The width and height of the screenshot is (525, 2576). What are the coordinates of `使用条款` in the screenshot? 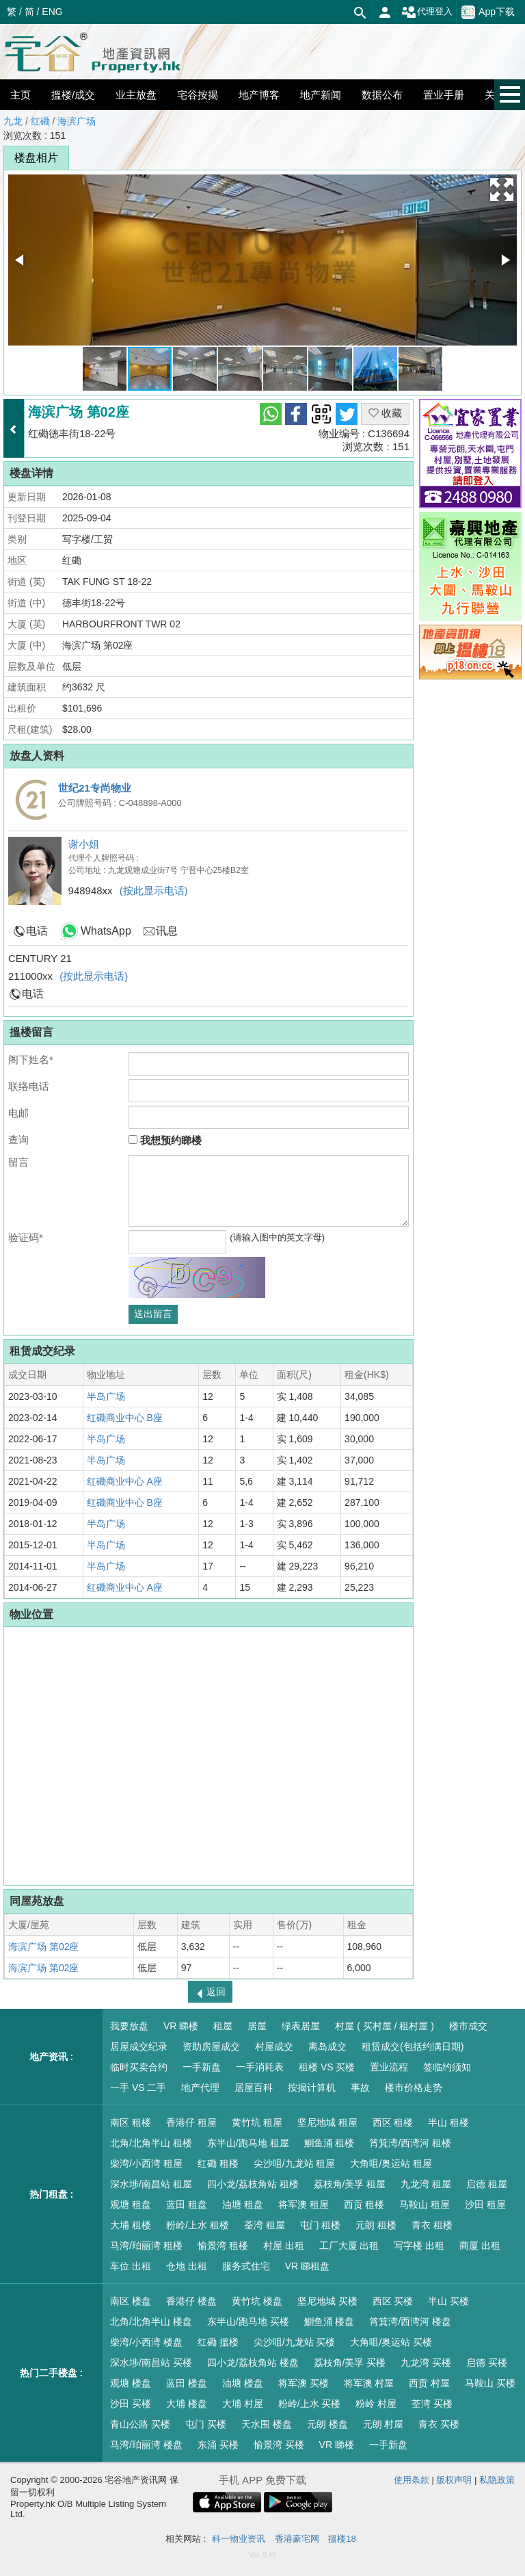 It's located at (411, 2480).